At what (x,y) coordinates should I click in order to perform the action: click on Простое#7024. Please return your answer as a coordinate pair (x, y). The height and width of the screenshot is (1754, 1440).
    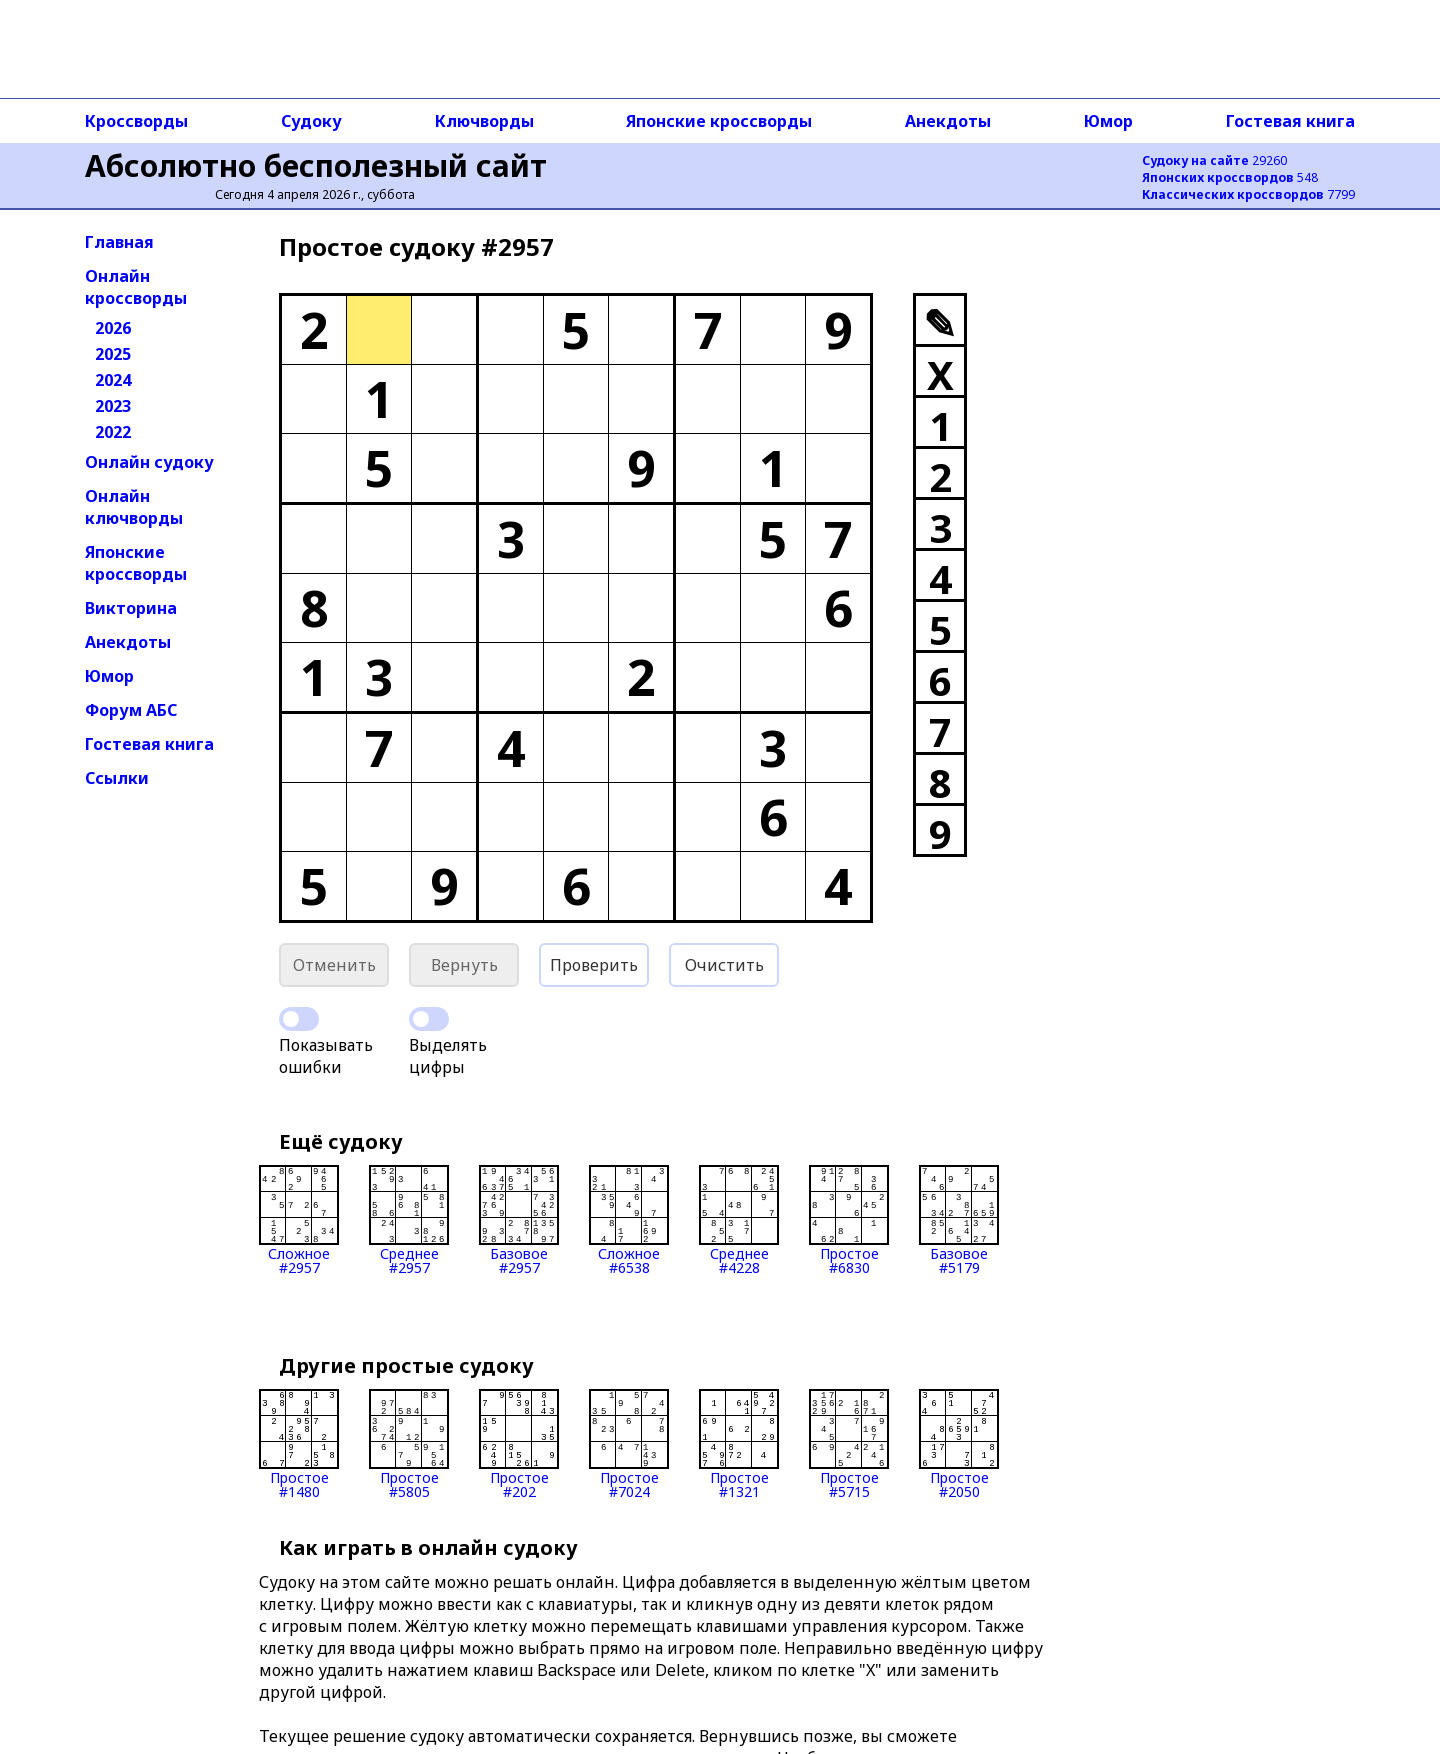
    Looking at the image, I should click on (629, 1444).